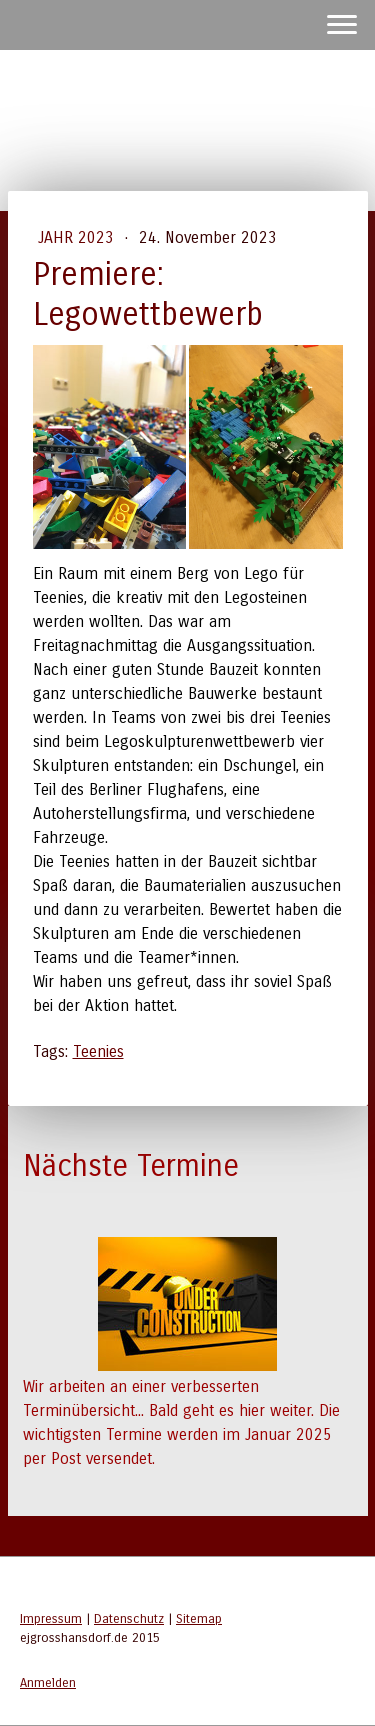 The image size is (375, 1726). What do you see at coordinates (51, 1618) in the screenshot?
I see `Impressum` at bounding box center [51, 1618].